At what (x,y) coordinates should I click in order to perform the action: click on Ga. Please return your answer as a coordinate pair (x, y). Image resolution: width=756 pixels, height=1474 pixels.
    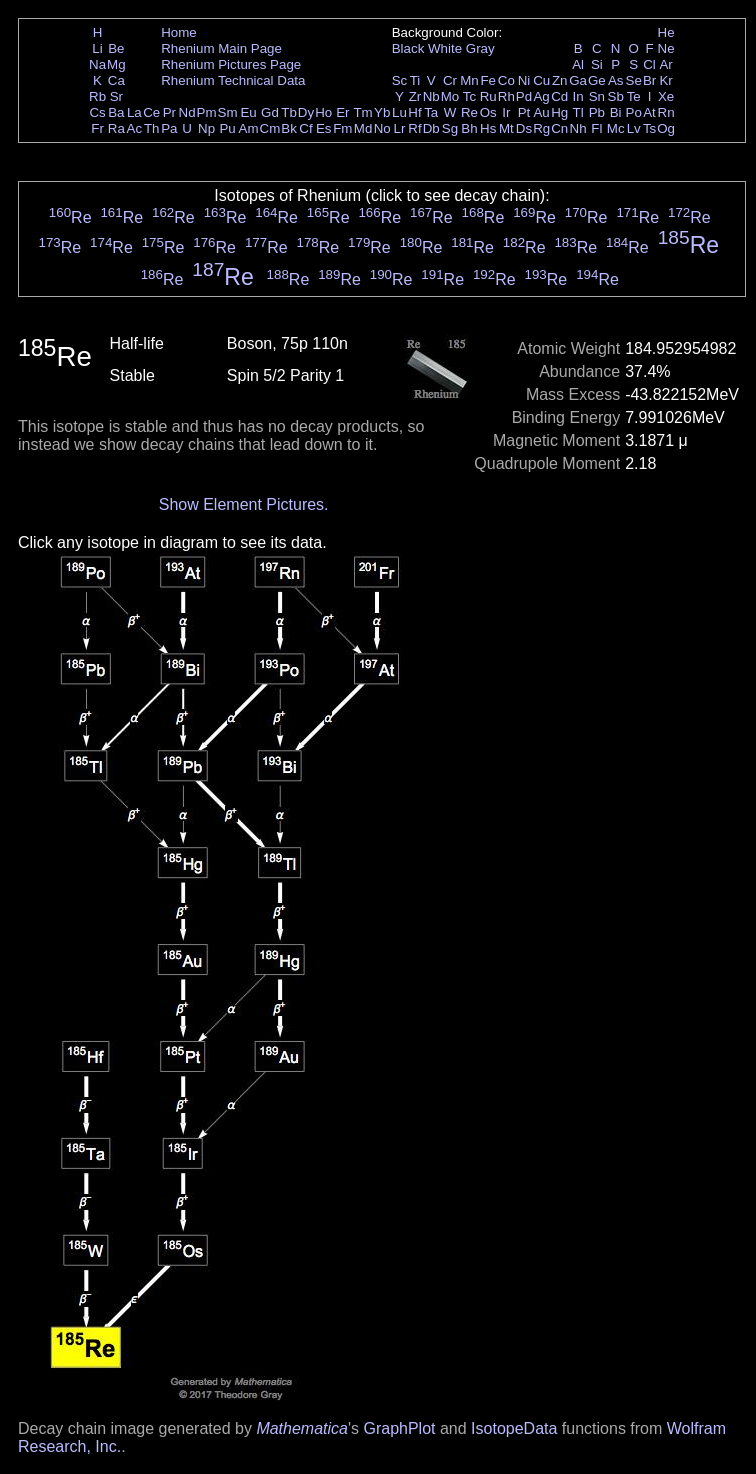
    Looking at the image, I should click on (578, 80).